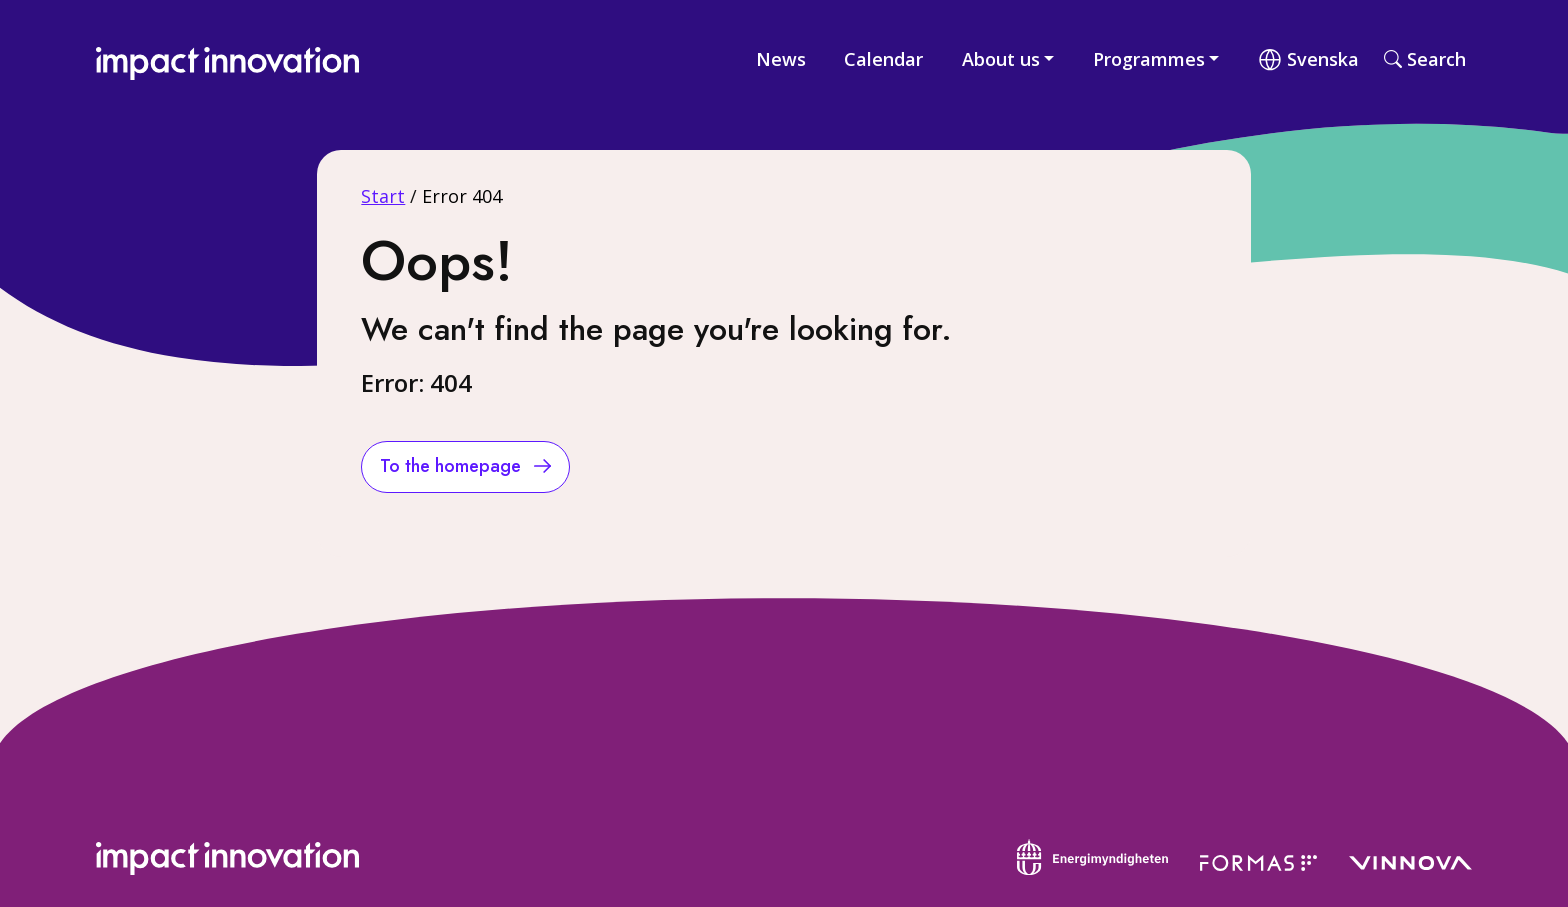  Describe the element at coordinates (240, 58) in the screenshot. I see `[Impact Innovation]` at that location.